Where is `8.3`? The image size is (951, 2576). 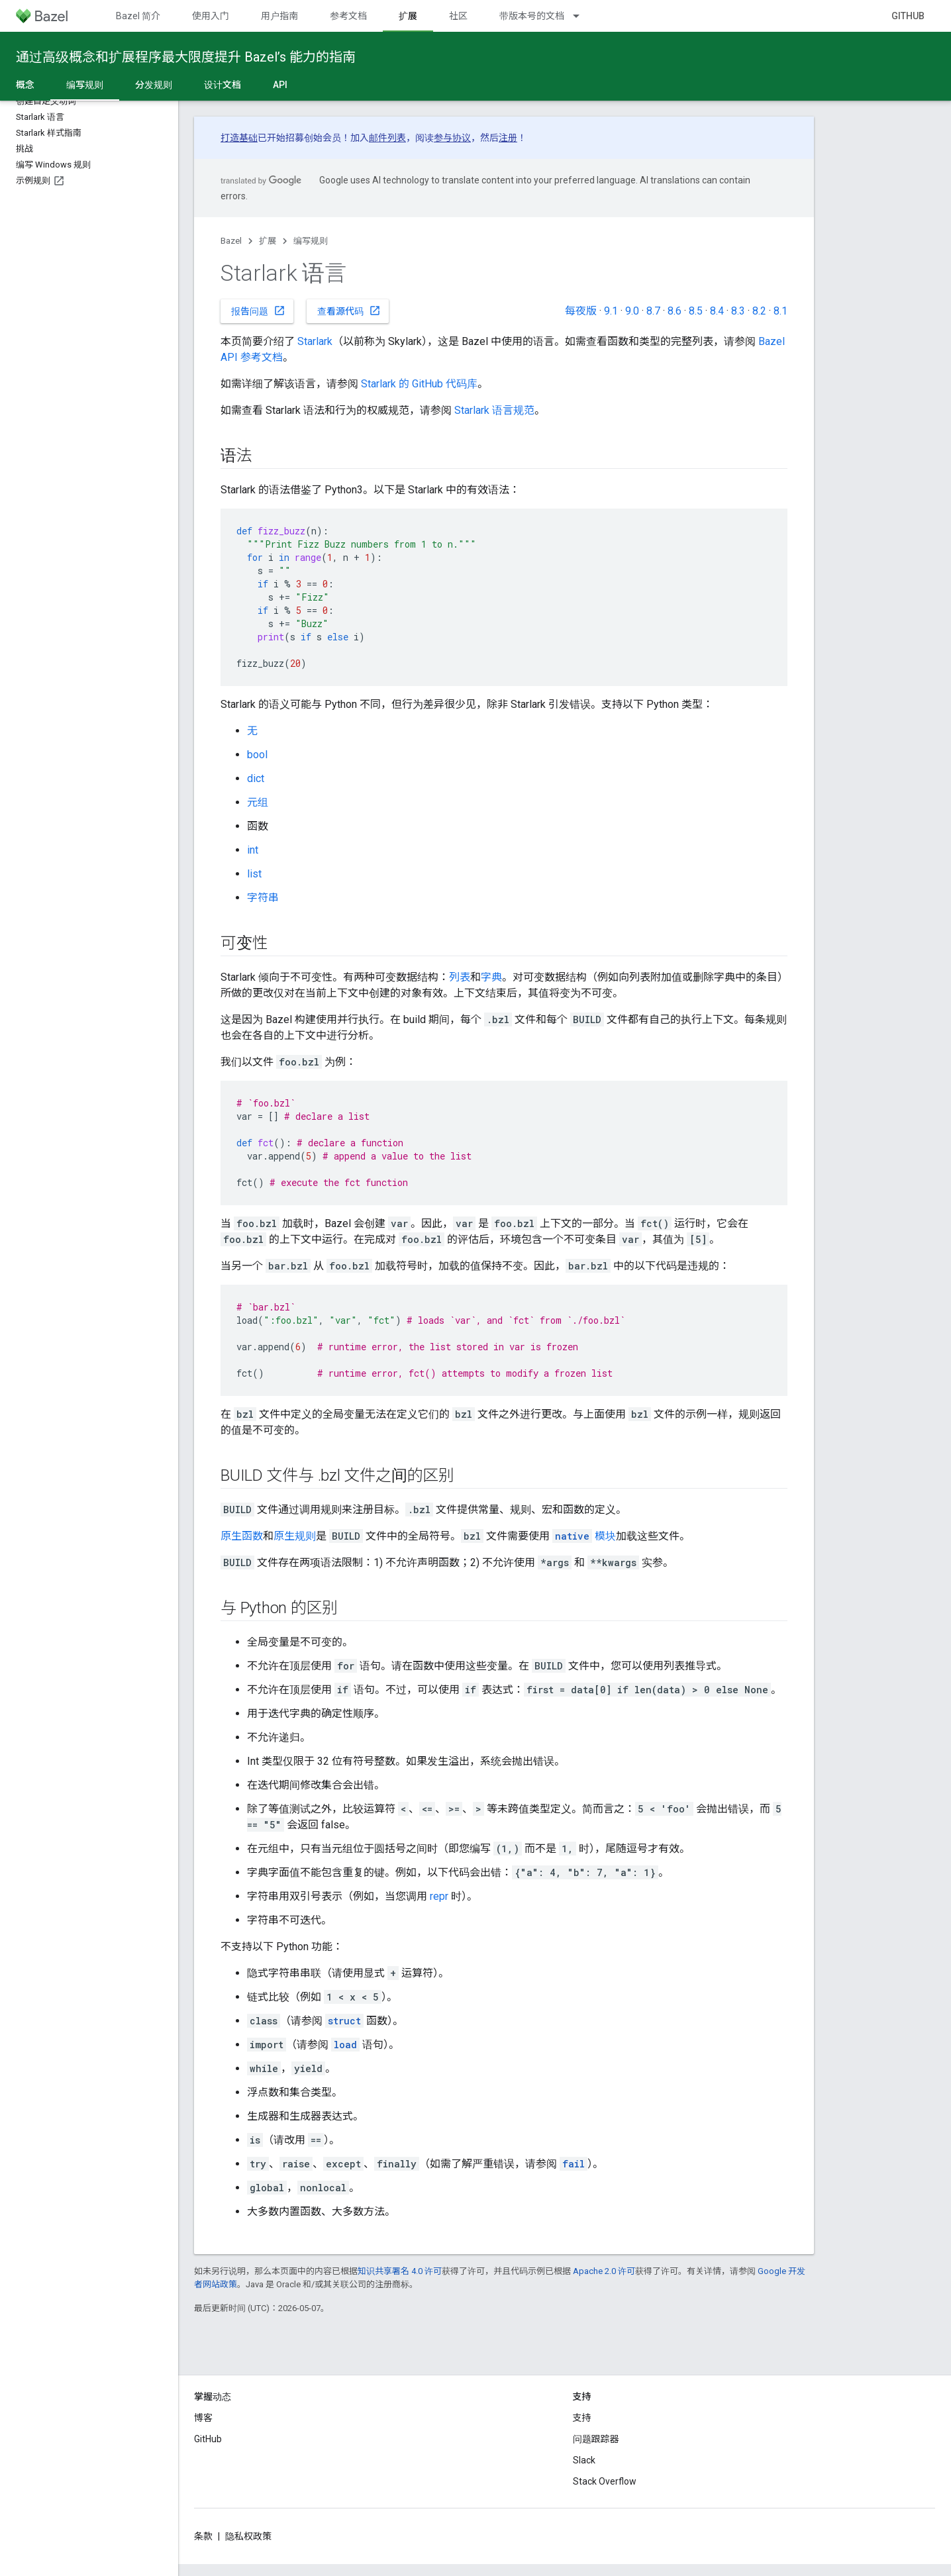 8.3 is located at coordinates (738, 311).